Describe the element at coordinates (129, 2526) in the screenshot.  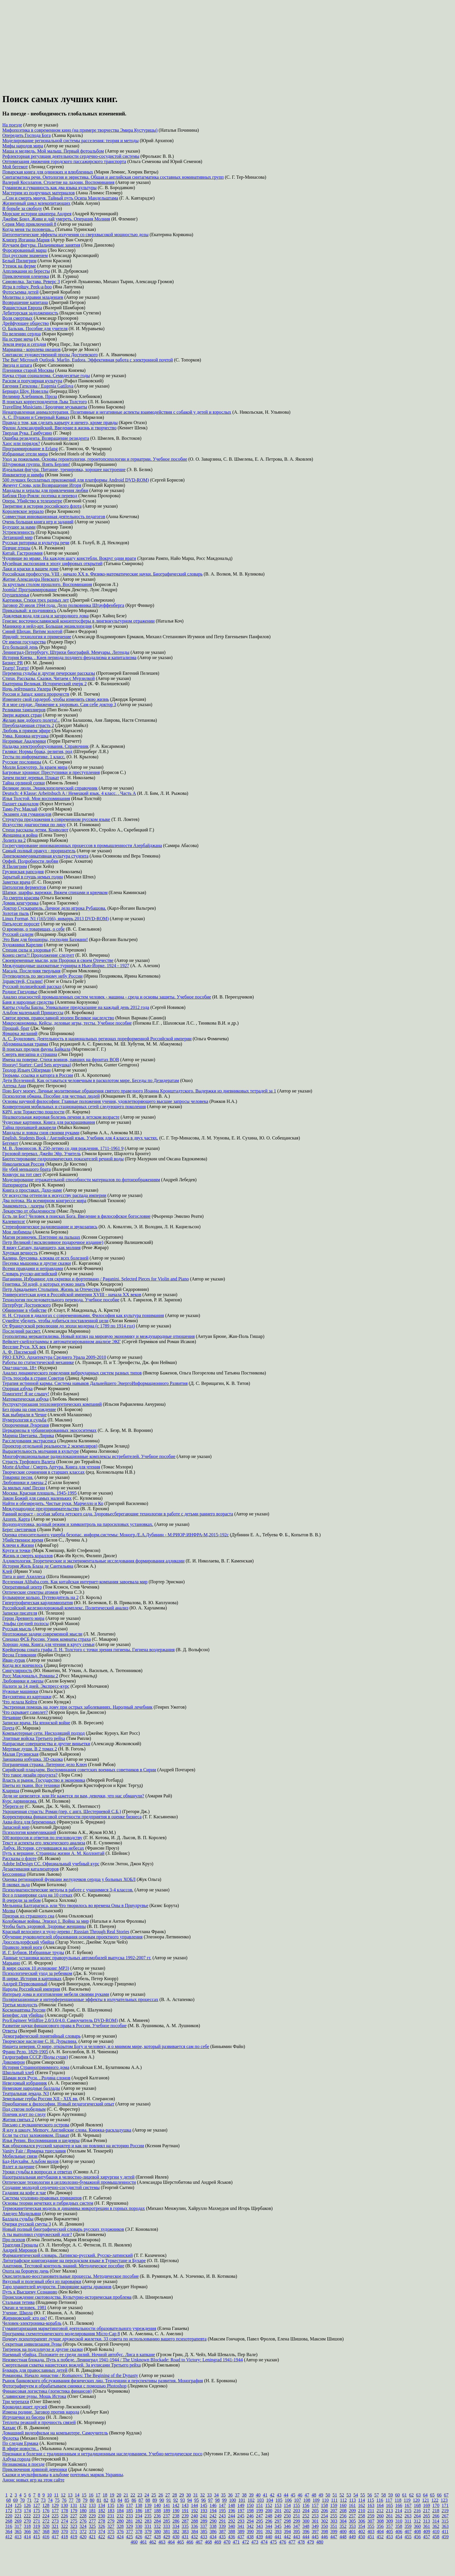
I see `329` at that location.